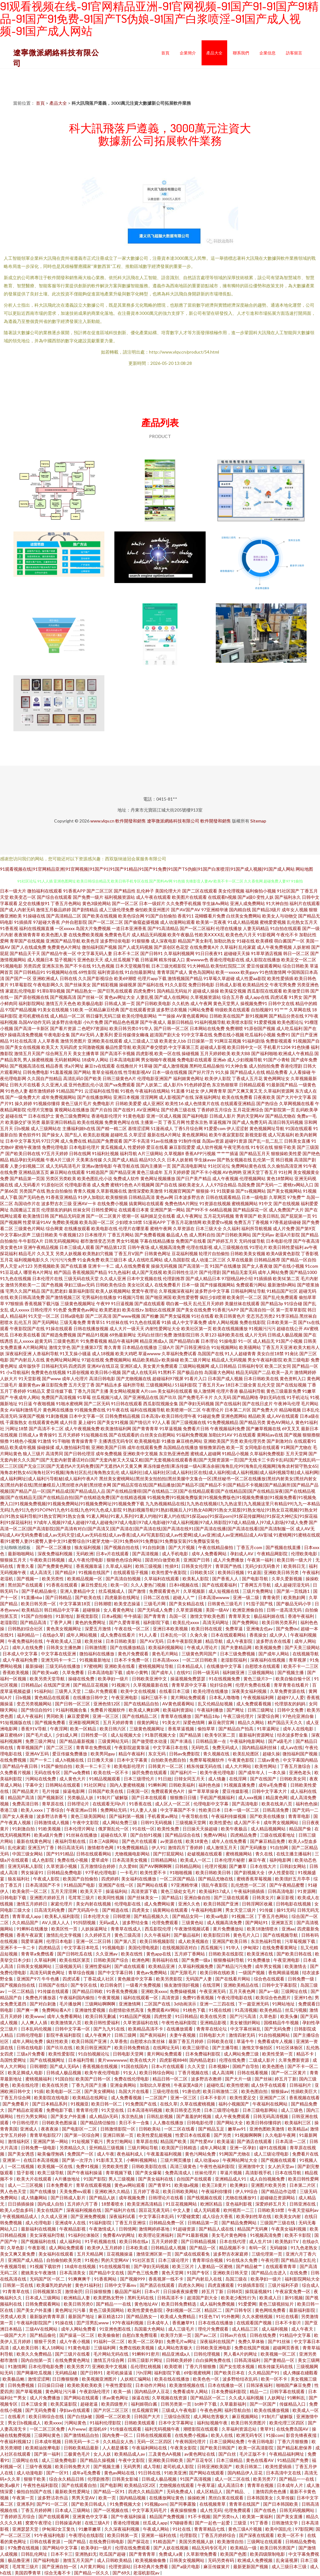  Describe the element at coordinates (113, 1278) in the screenshot. I see `久久成人亚洲` at that location.